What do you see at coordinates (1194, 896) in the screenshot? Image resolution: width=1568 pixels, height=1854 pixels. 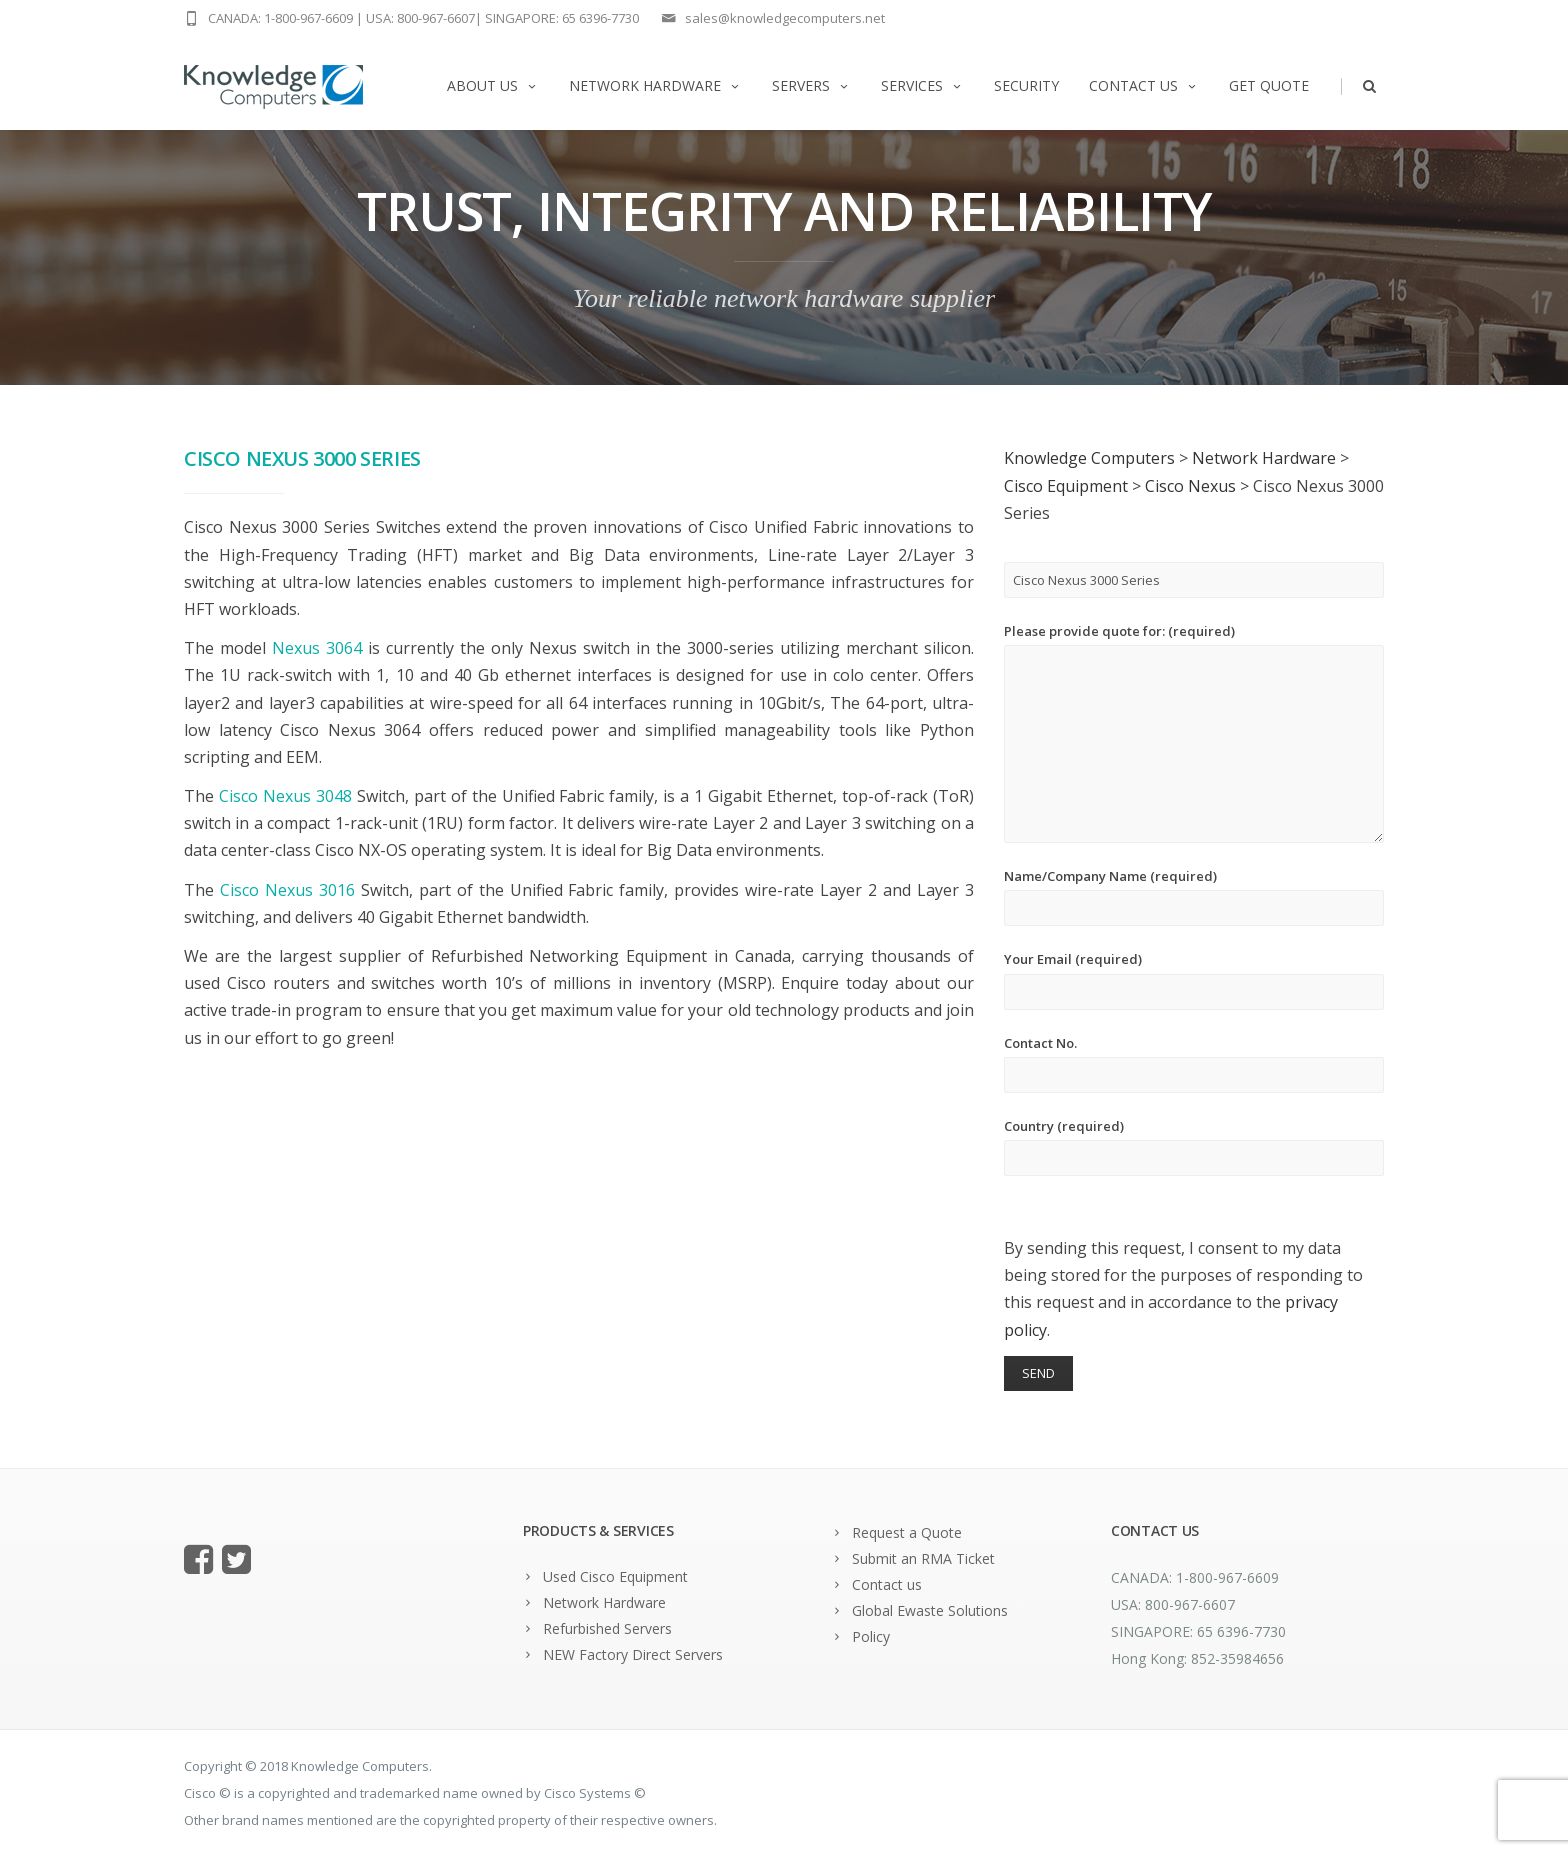 I see `Name/Company Name (required)` at bounding box center [1194, 896].